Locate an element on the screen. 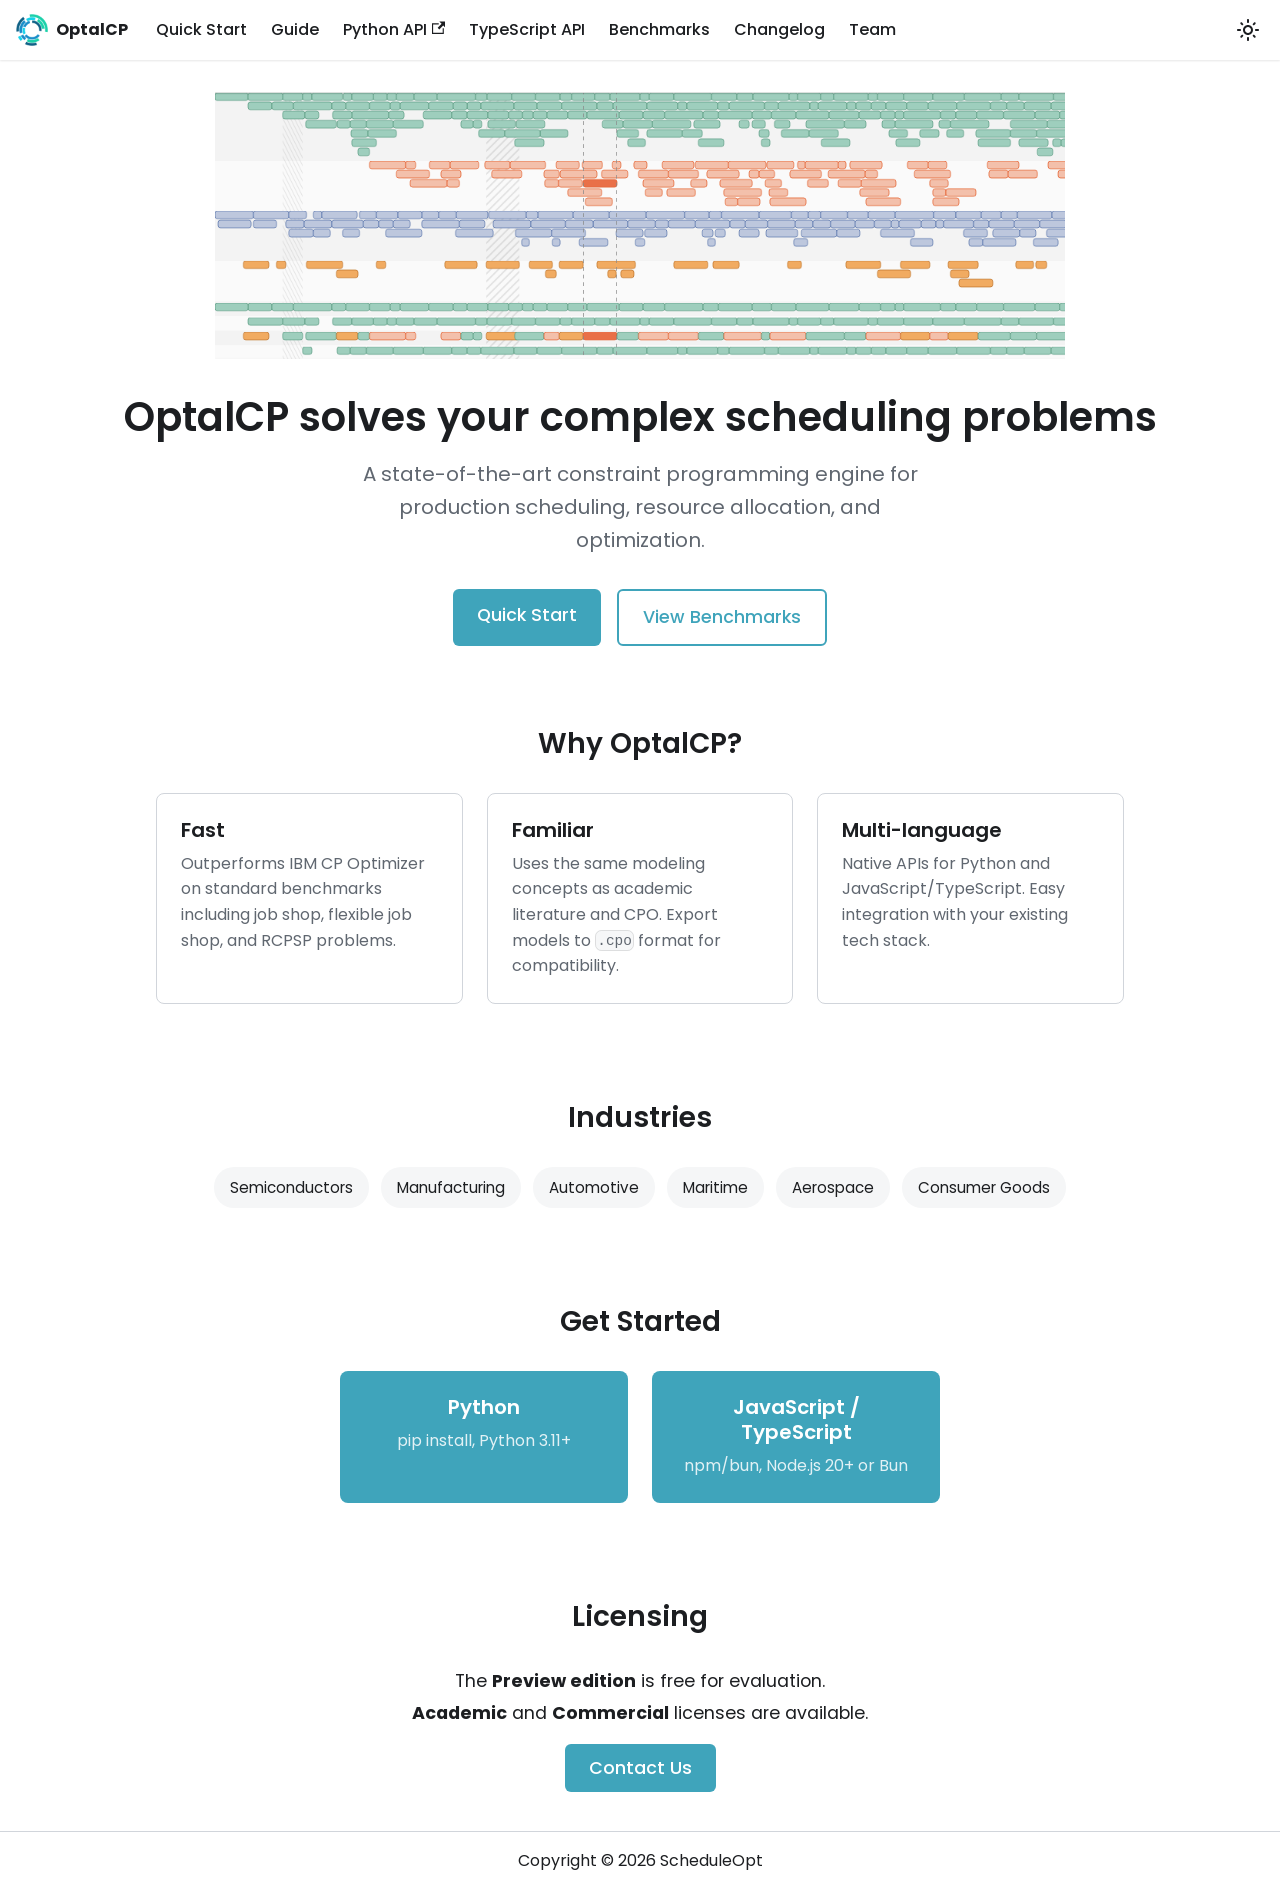  TypeScript API is located at coordinates (527, 29).